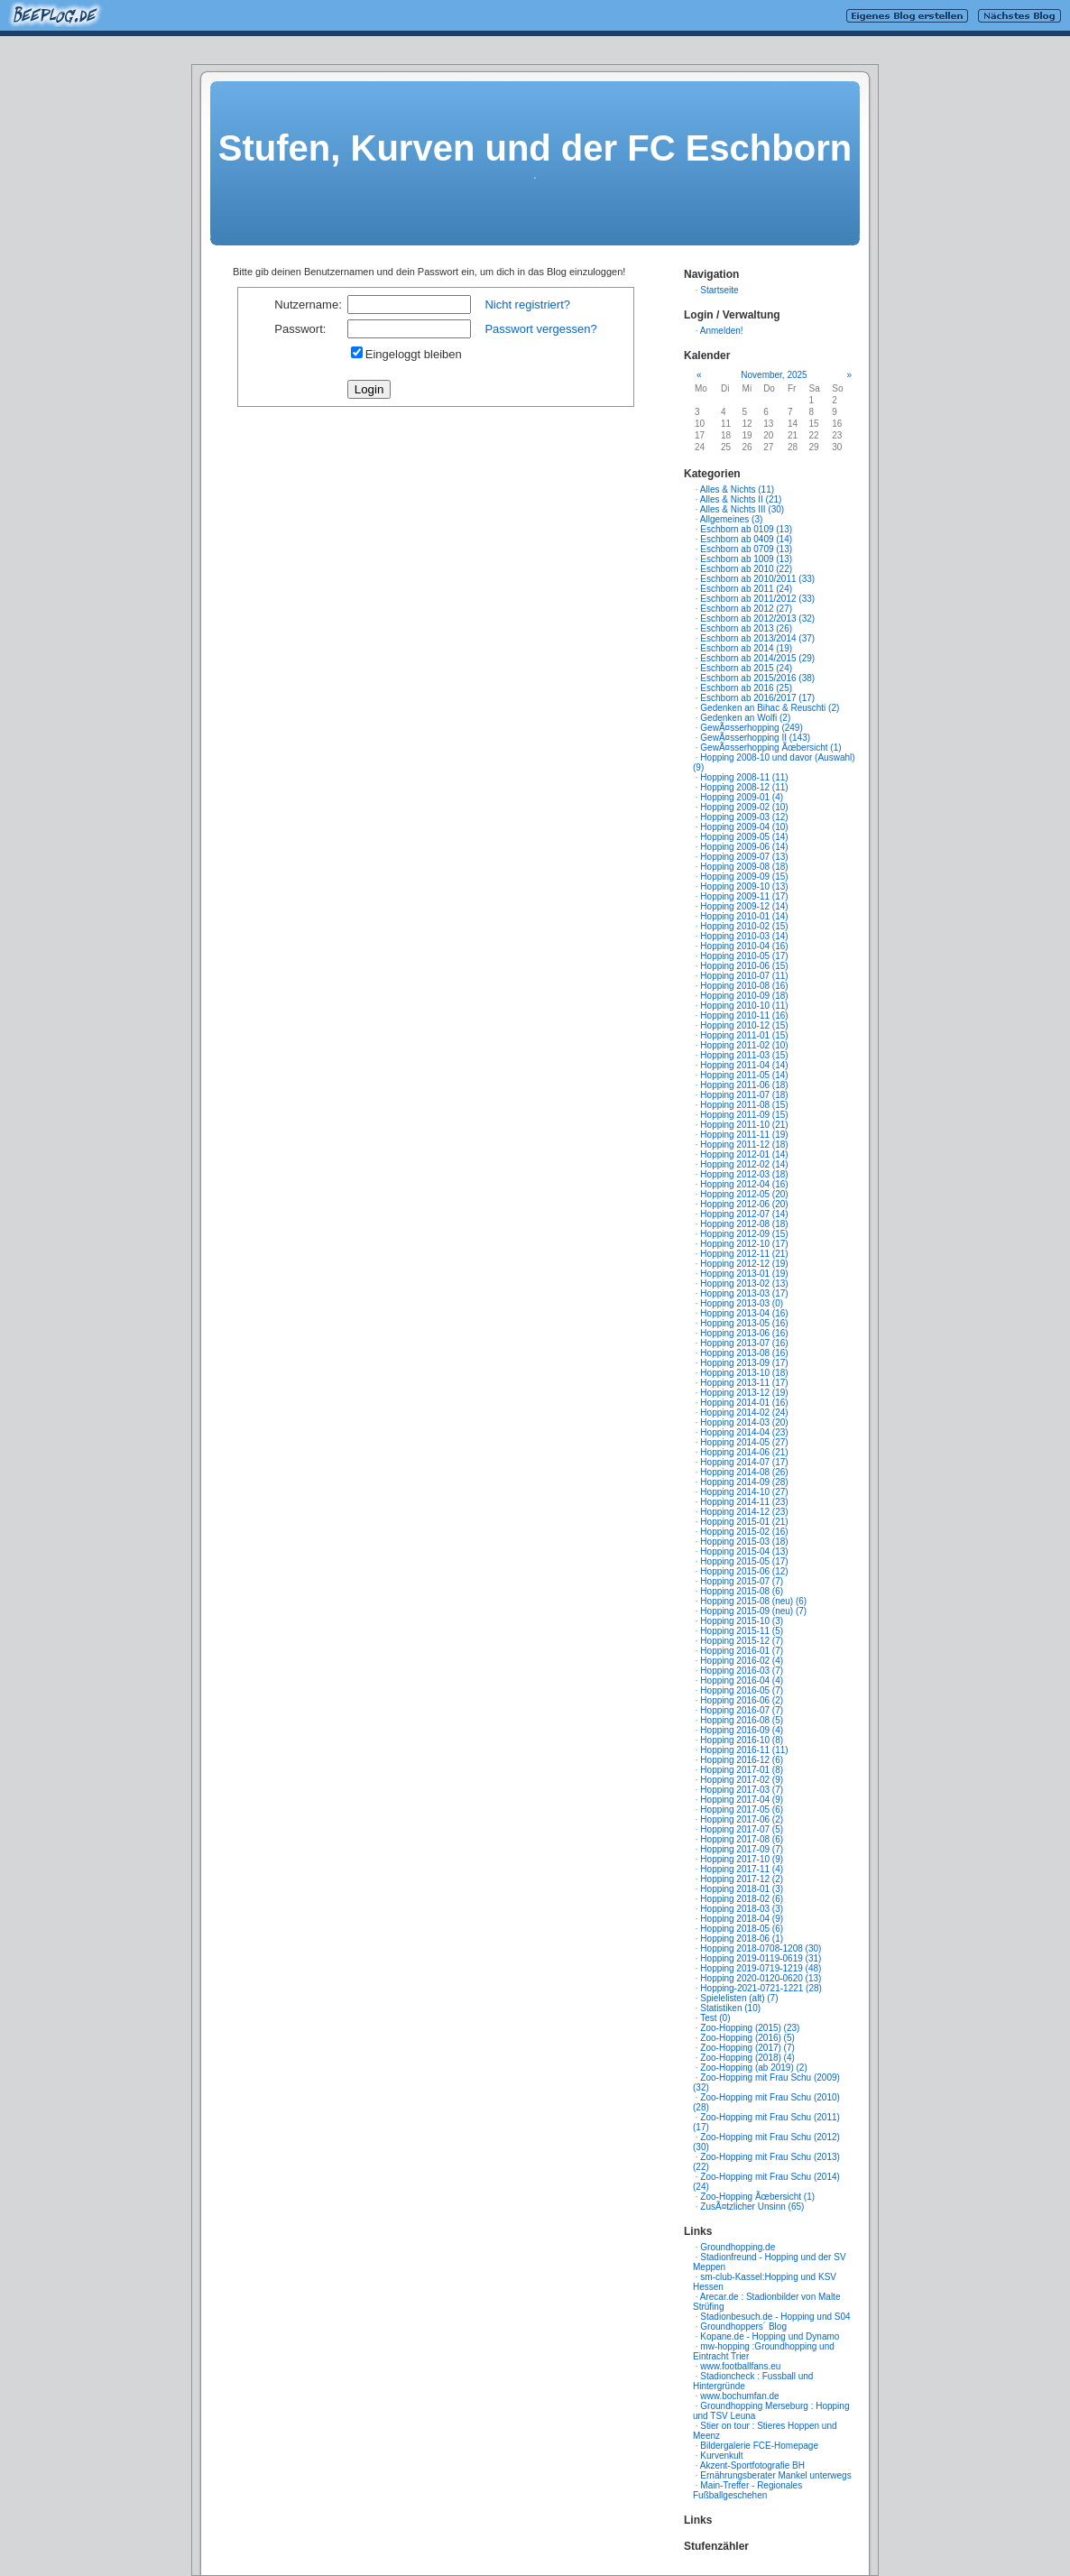  What do you see at coordinates (744, 1403) in the screenshot?
I see `Hopping 2014-01 (16)` at bounding box center [744, 1403].